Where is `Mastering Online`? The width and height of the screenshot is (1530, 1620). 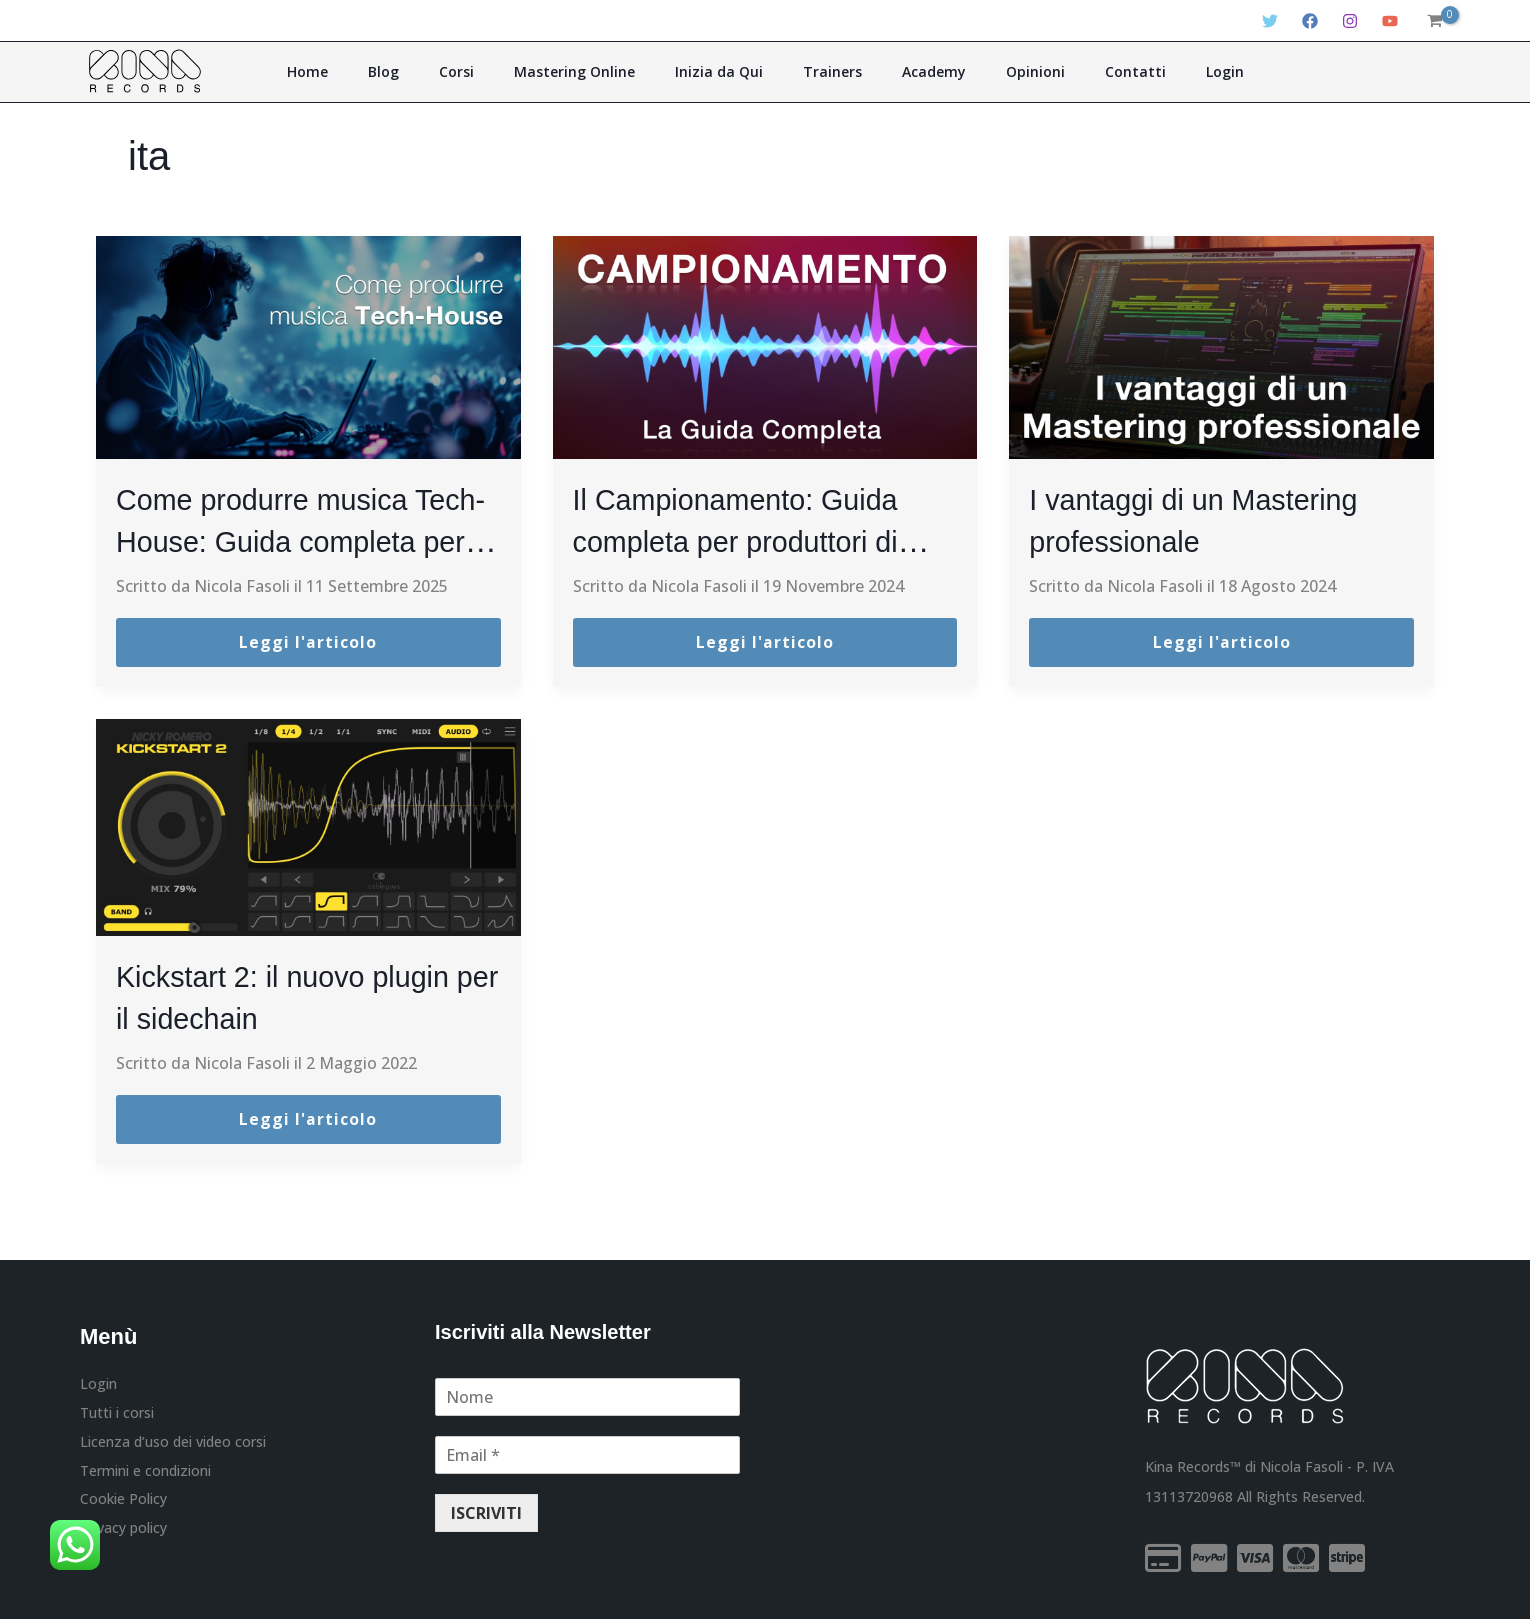 Mastering Online is located at coordinates (595, 71).